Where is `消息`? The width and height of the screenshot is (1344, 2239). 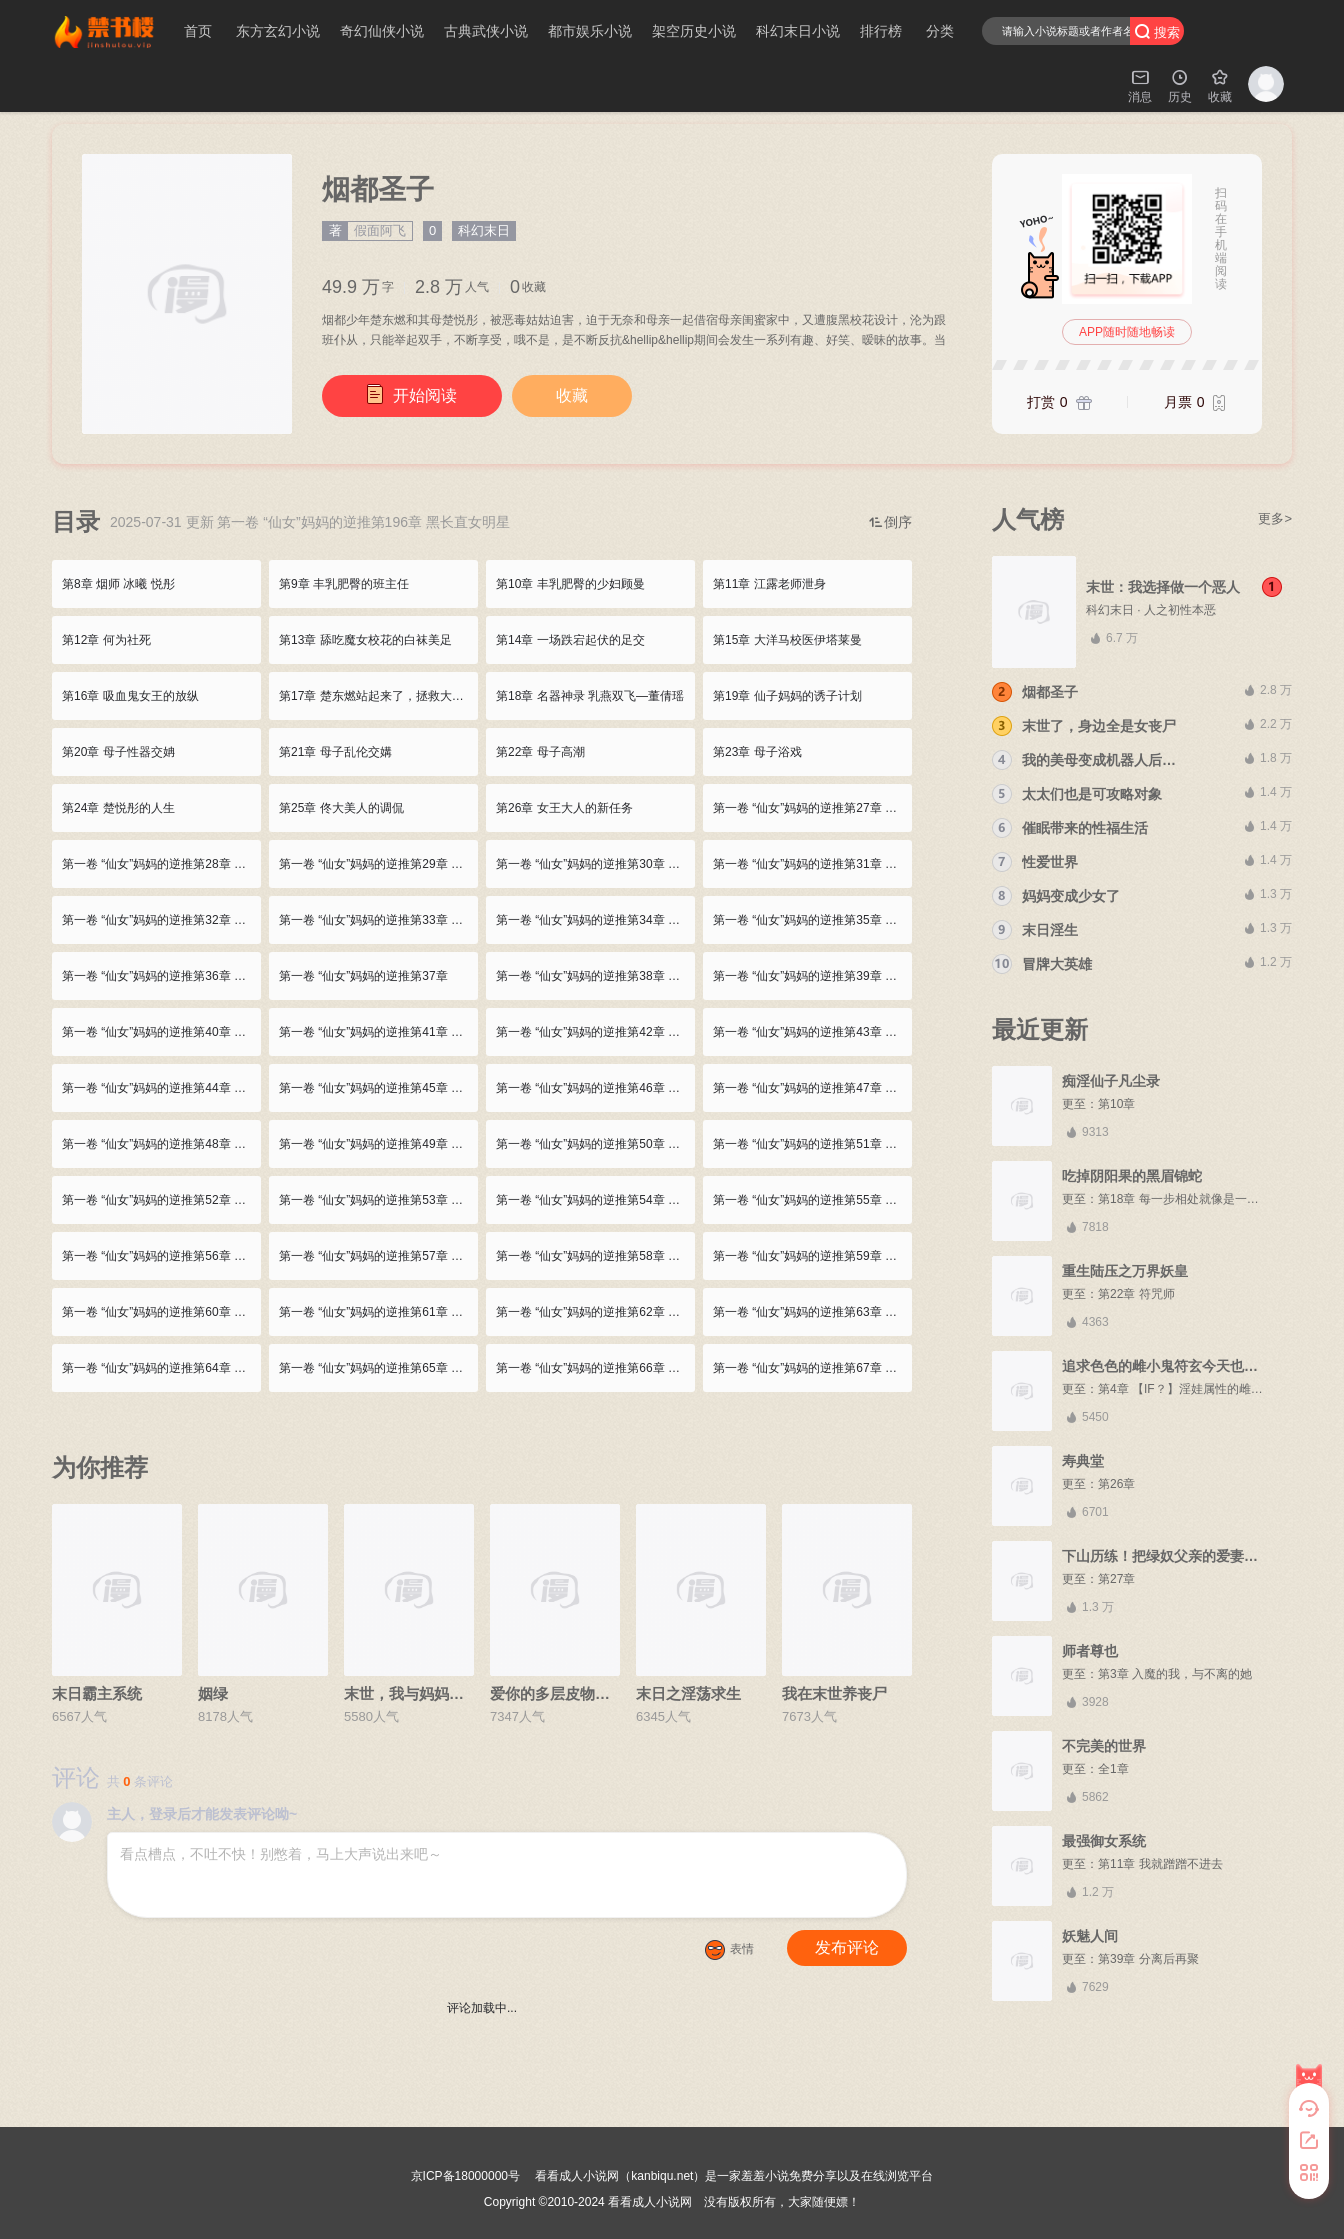 消息 is located at coordinates (1140, 85).